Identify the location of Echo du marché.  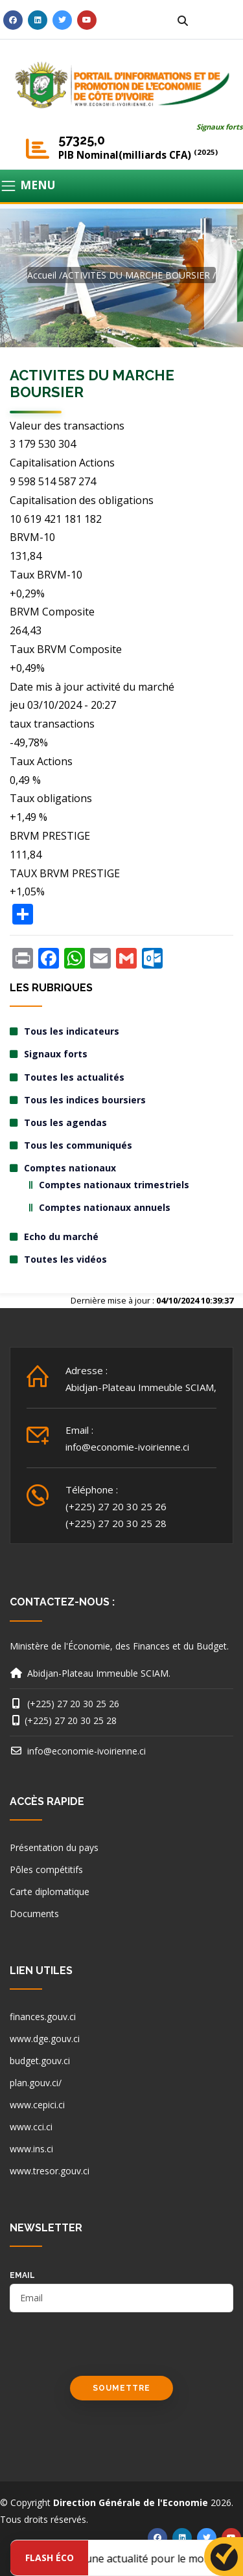
(61, 1236).